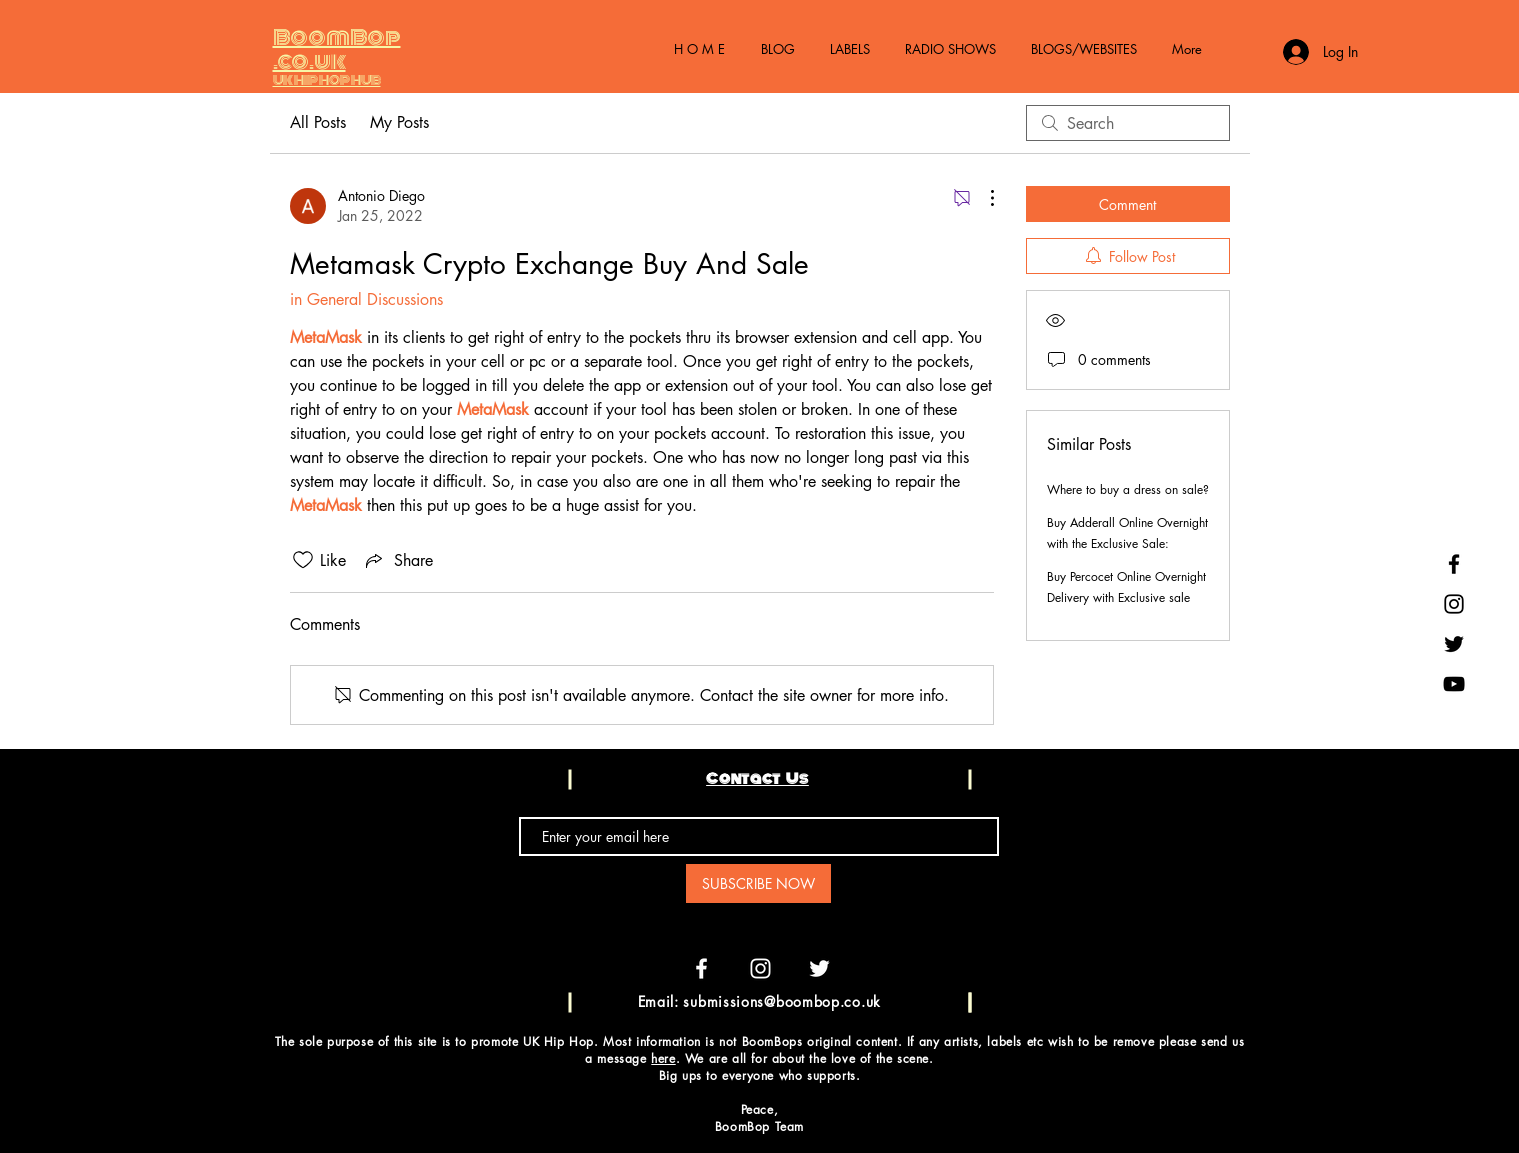 Image resolution: width=1519 pixels, height=1153 pixels. Describe the element at coordinates (399, 122) in the screenshot. I see `My Posts` at that location.